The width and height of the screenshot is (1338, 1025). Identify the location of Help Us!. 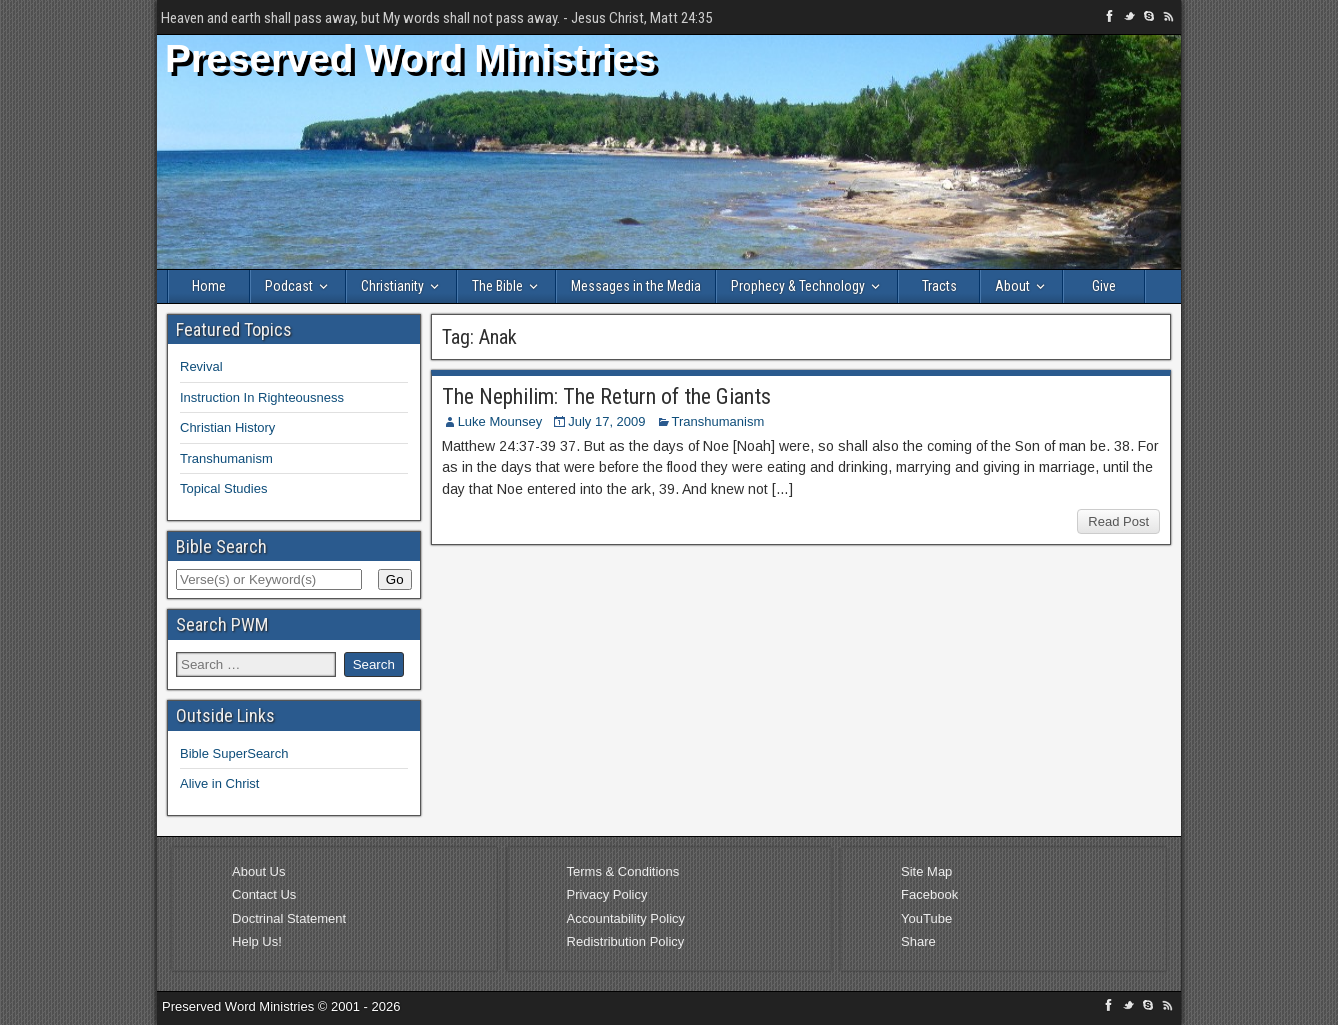
(257, 941).